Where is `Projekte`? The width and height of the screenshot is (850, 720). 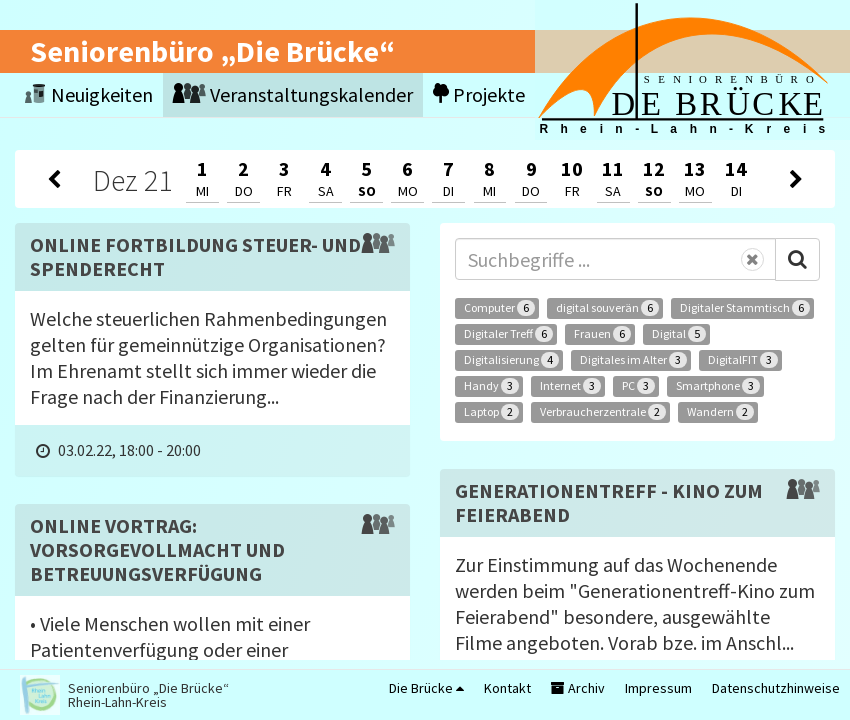 Projekte is located at coordinates (479, 94).